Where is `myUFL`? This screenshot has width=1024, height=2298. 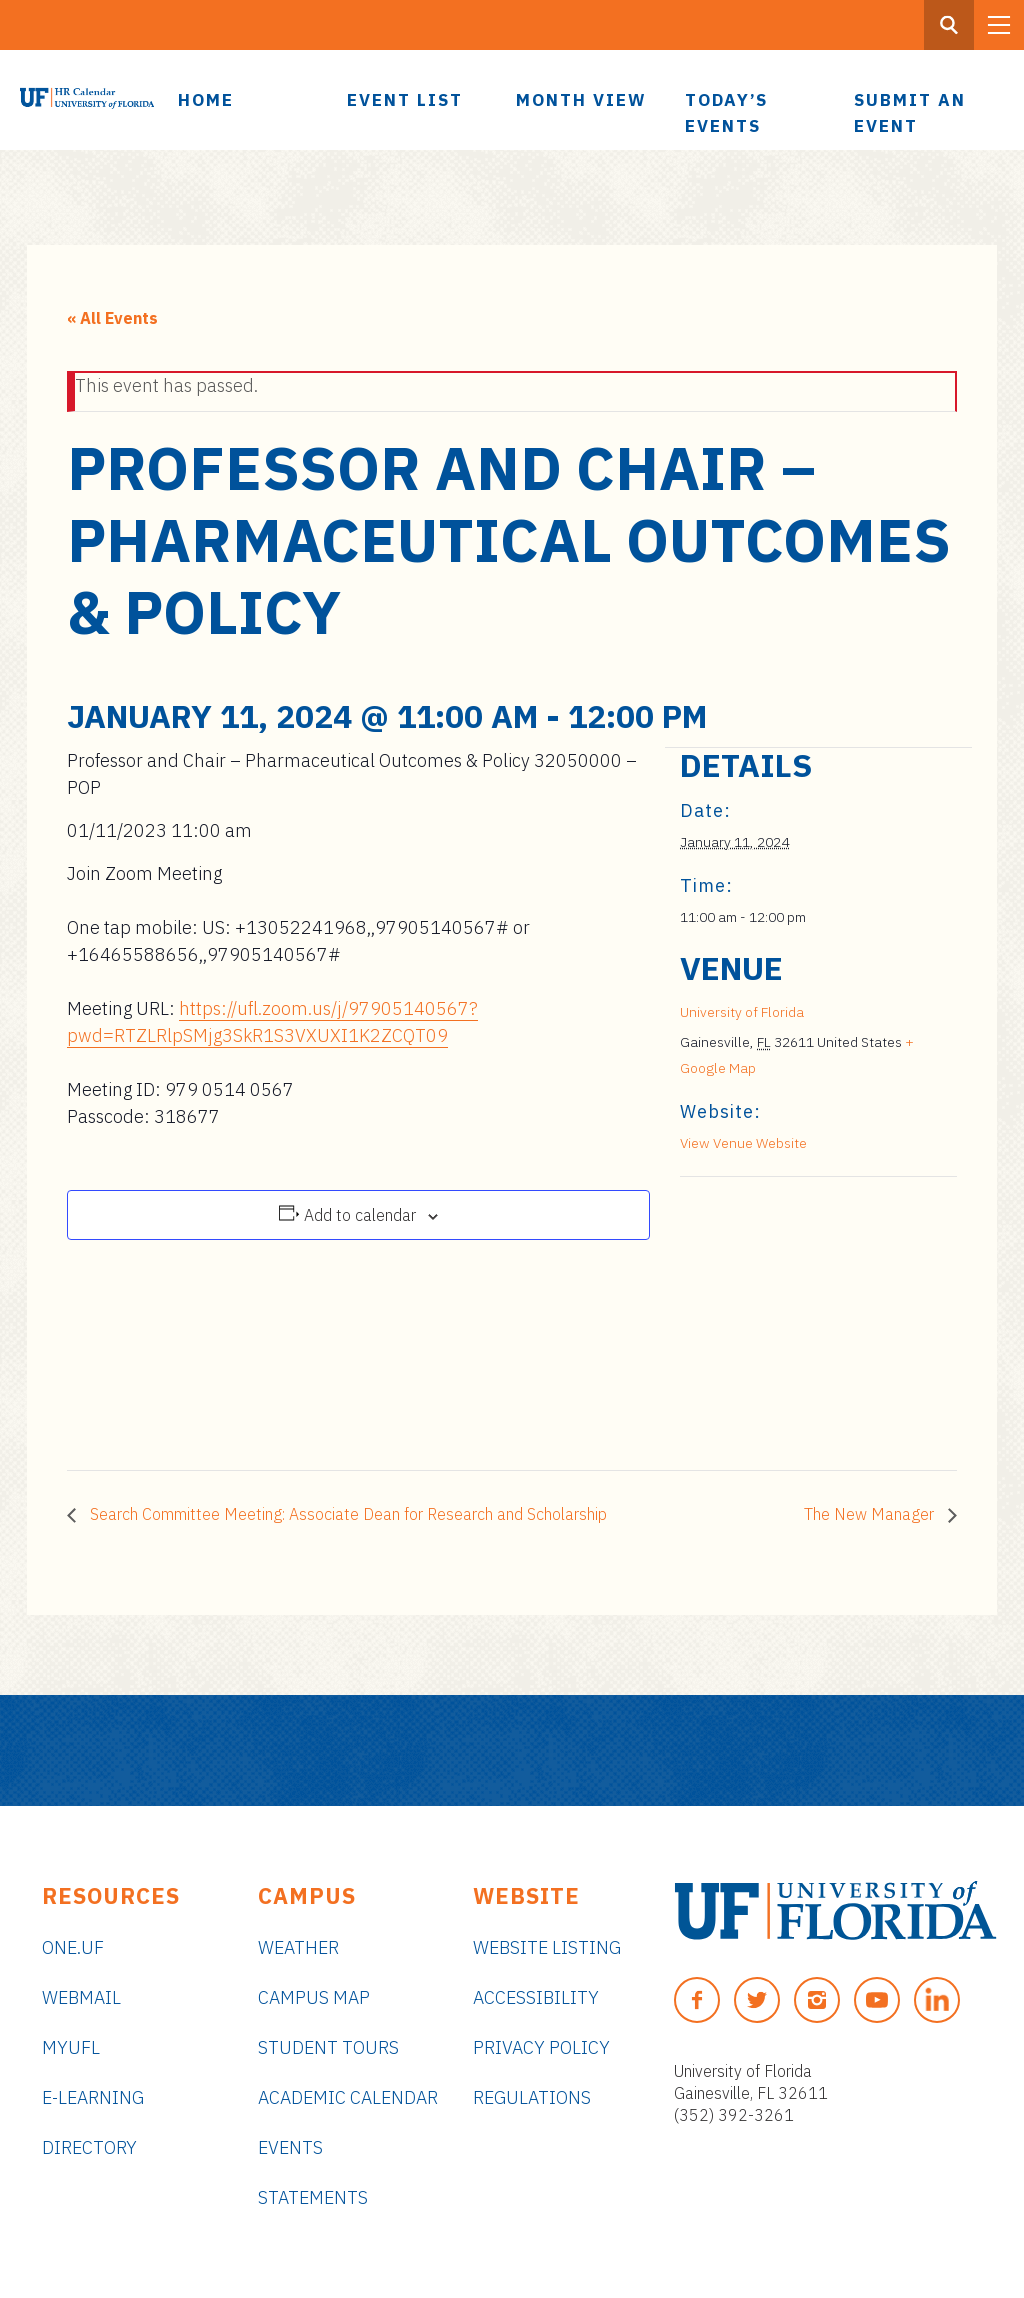 myUFL is located at coordinates (71, 2047).